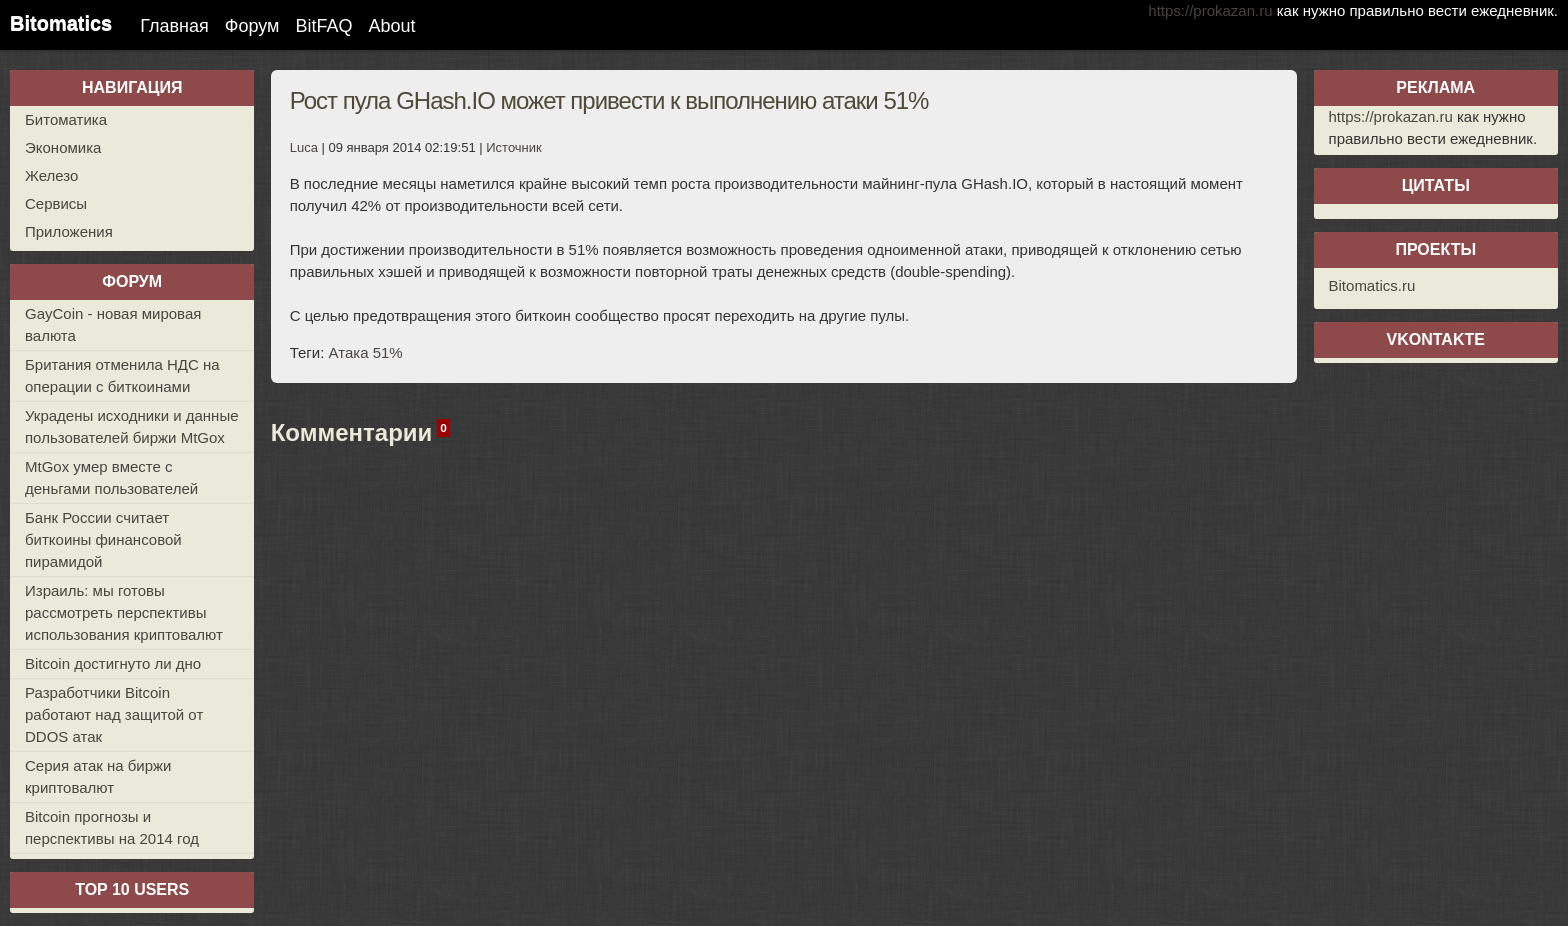  What do you see at coordinates (114, 714) in the screenshot?
I see `Разработчики Bitcoin работают над защитой от DDOS атак` at bounding box center [114, 714].